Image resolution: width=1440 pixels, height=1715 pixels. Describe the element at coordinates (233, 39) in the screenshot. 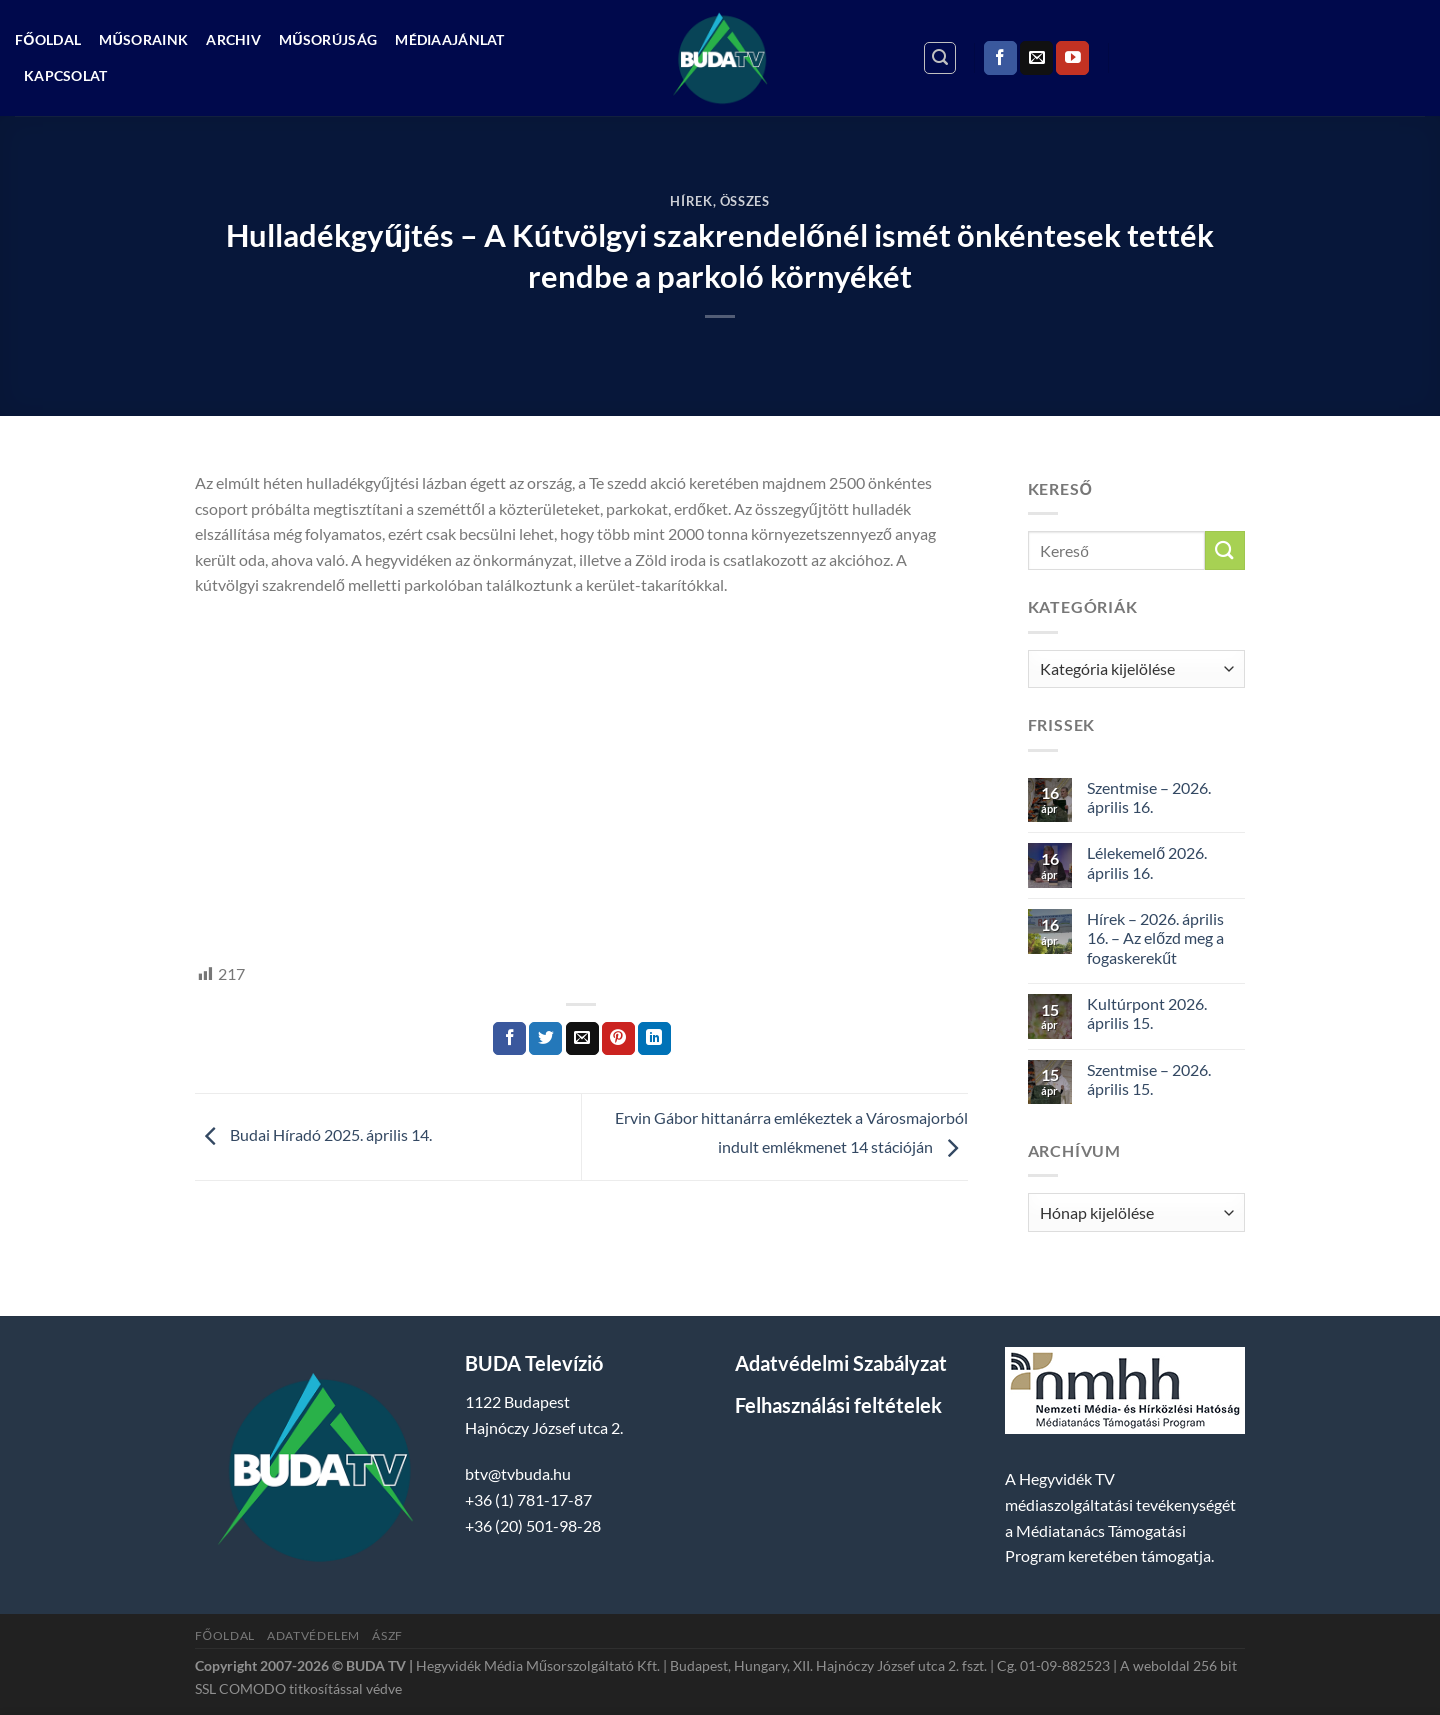

I see `Archiv` at that location.